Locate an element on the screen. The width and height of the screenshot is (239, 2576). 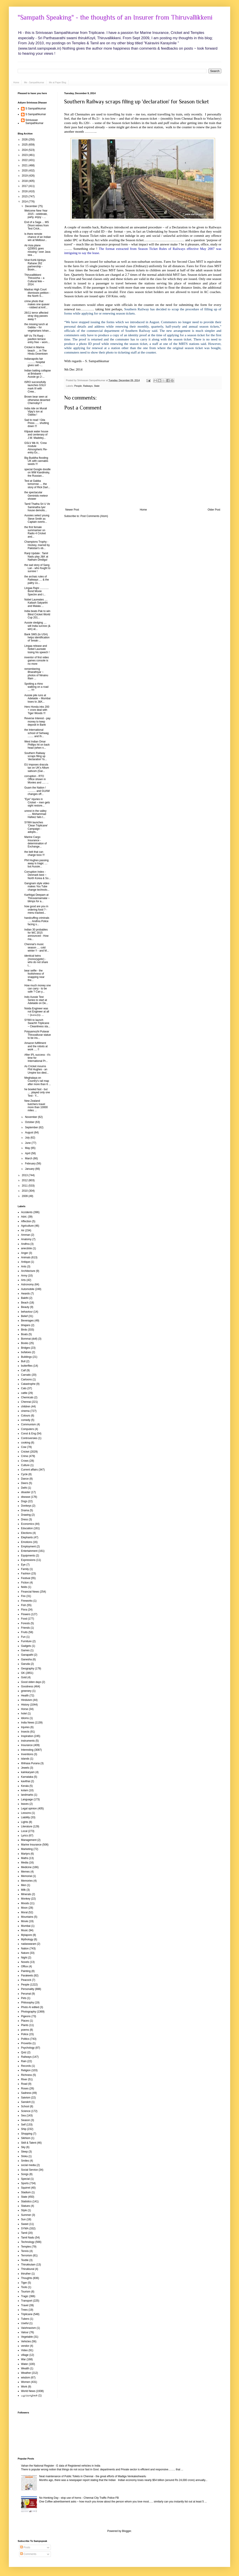
the belt that can charge tooo !!! is located at coordinates (34, 853).